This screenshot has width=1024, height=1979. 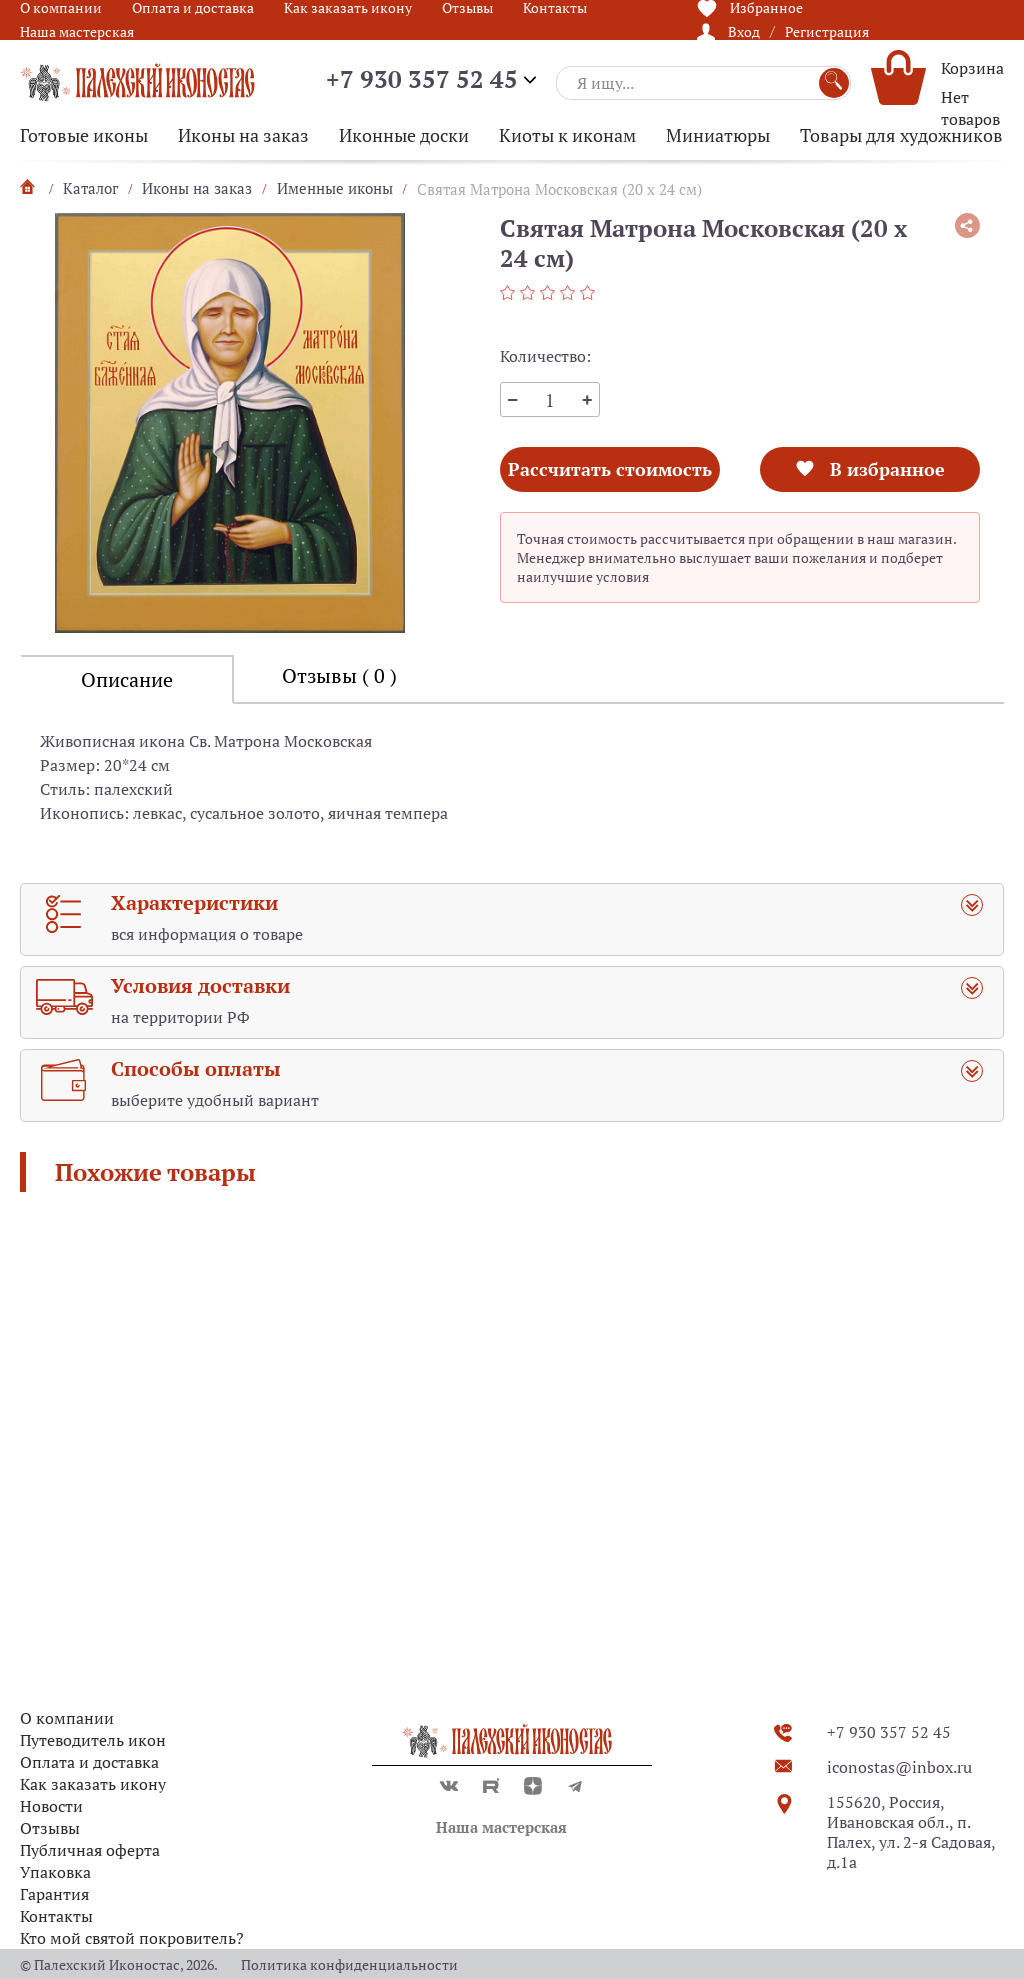 I want to click on Новости, so click(x=51, y=1806).